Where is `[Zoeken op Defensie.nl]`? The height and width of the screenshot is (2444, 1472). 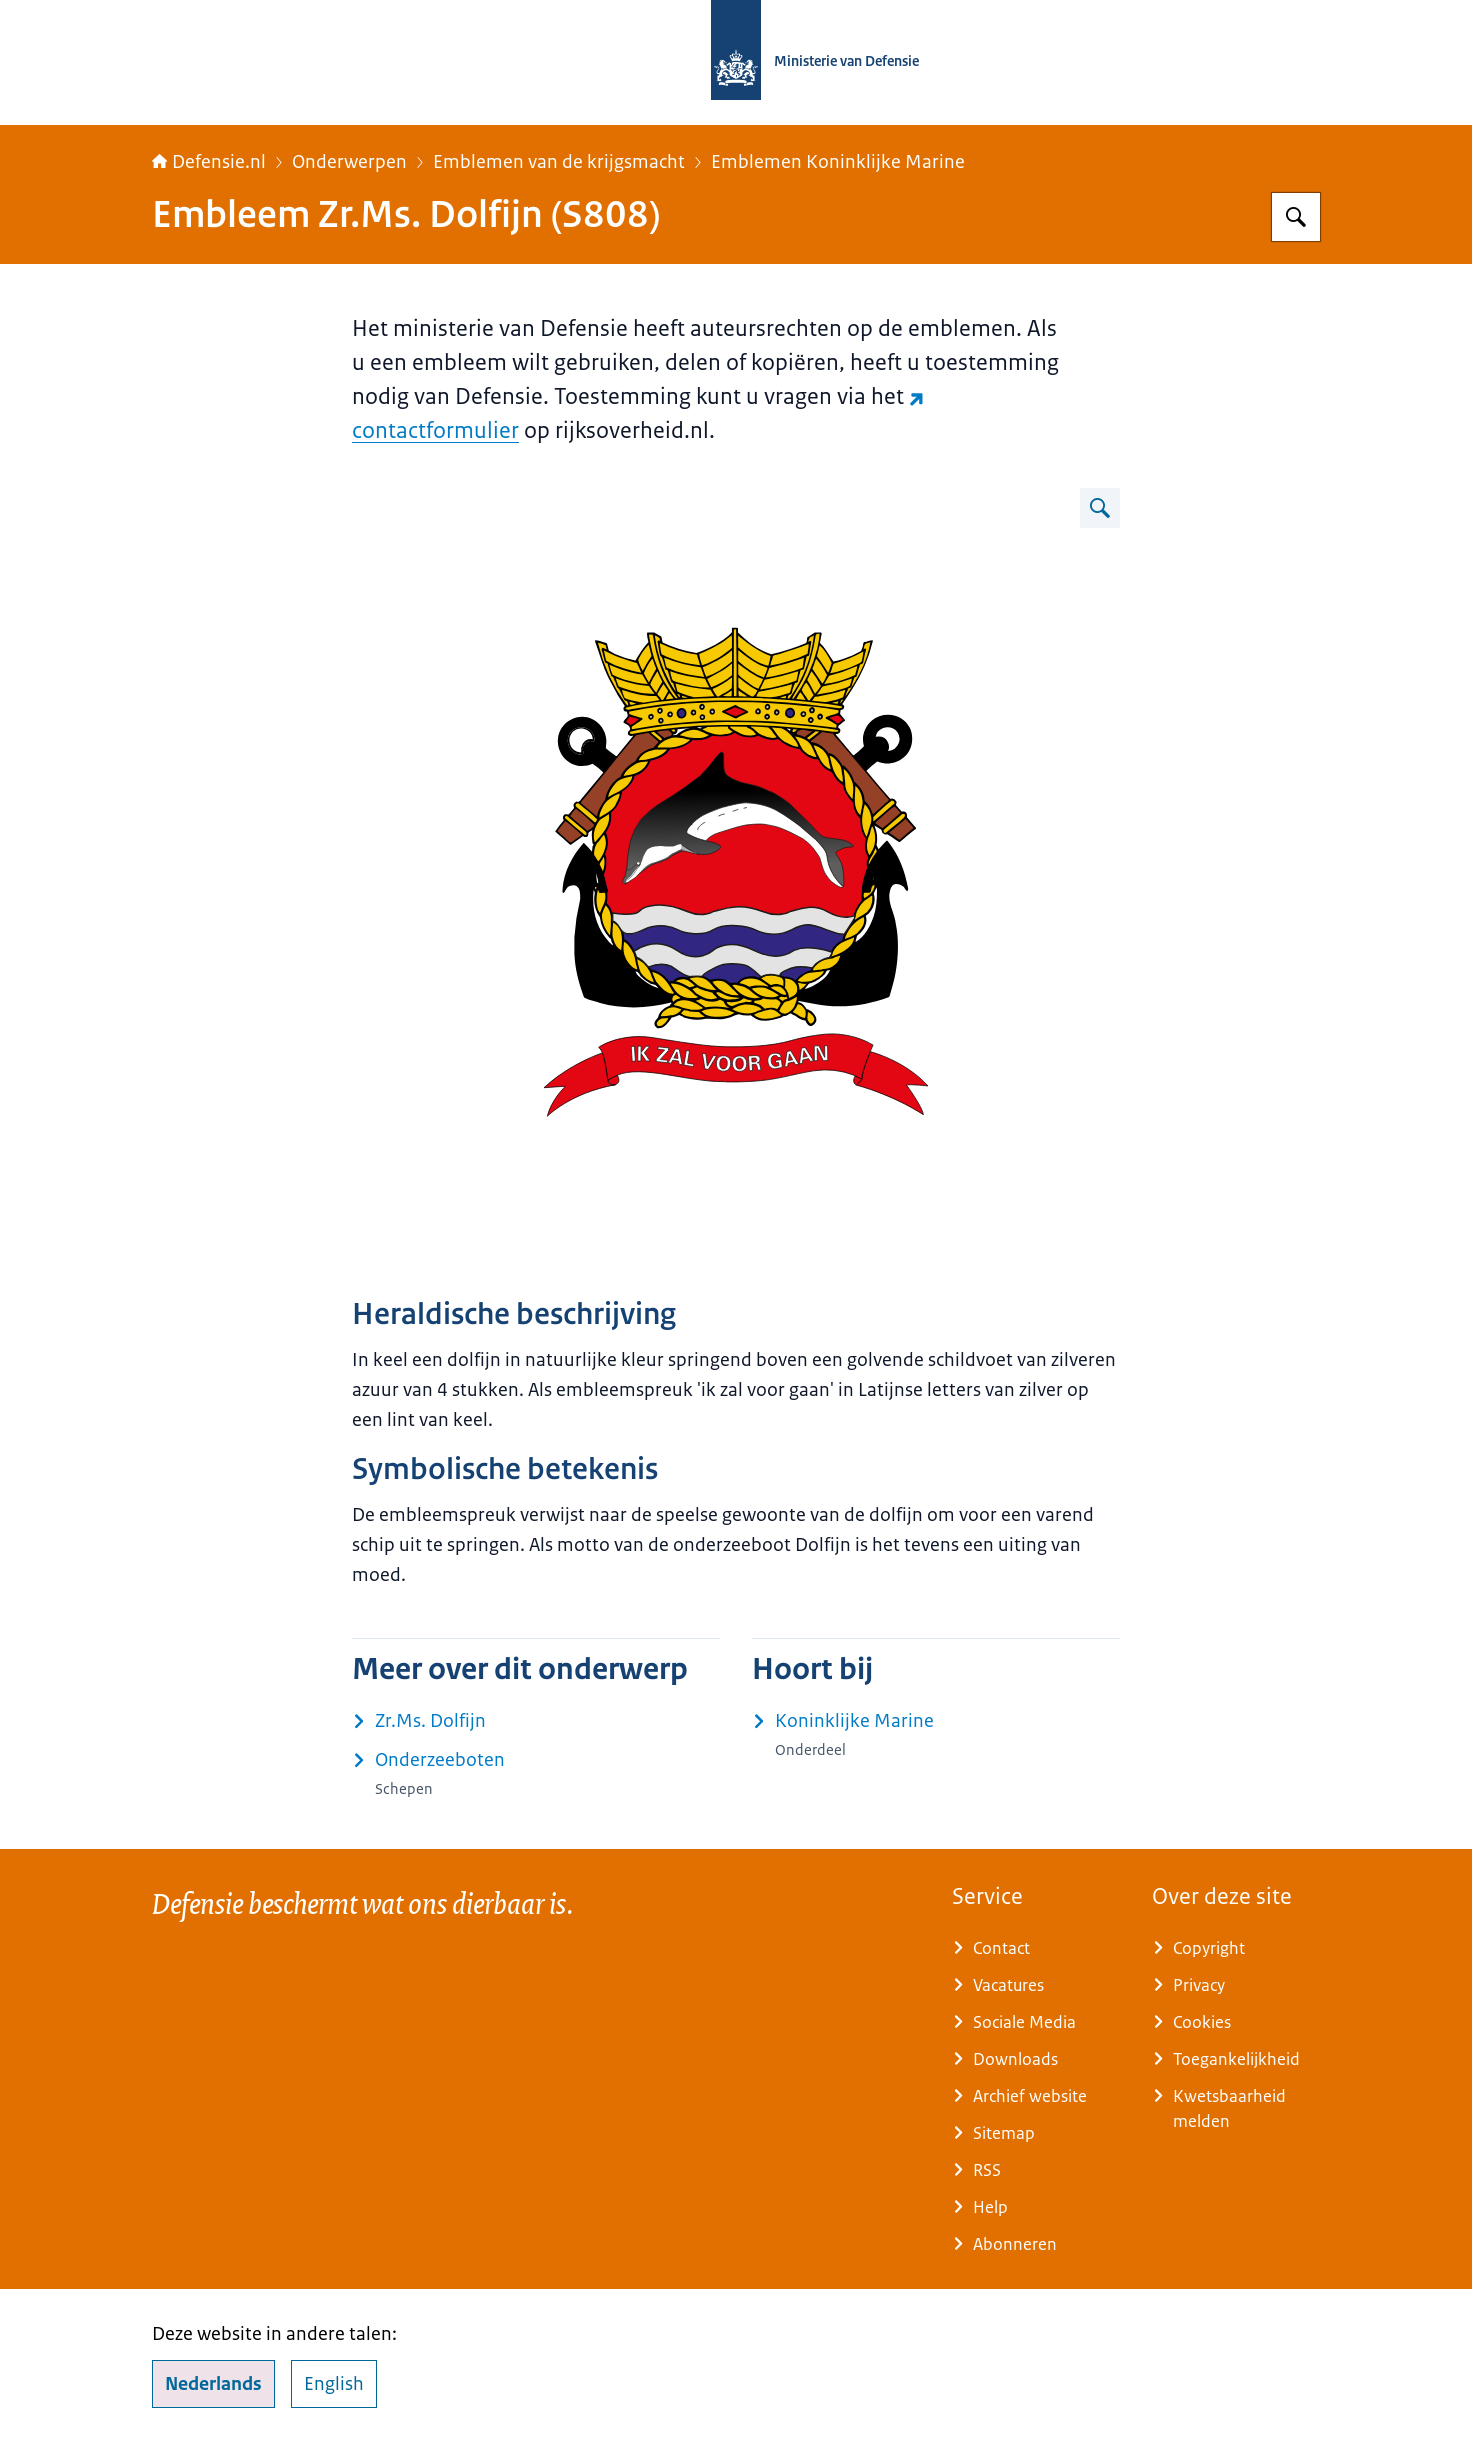 [Zoeken op Defensie.nl] is located at coordinates (1296, 217).